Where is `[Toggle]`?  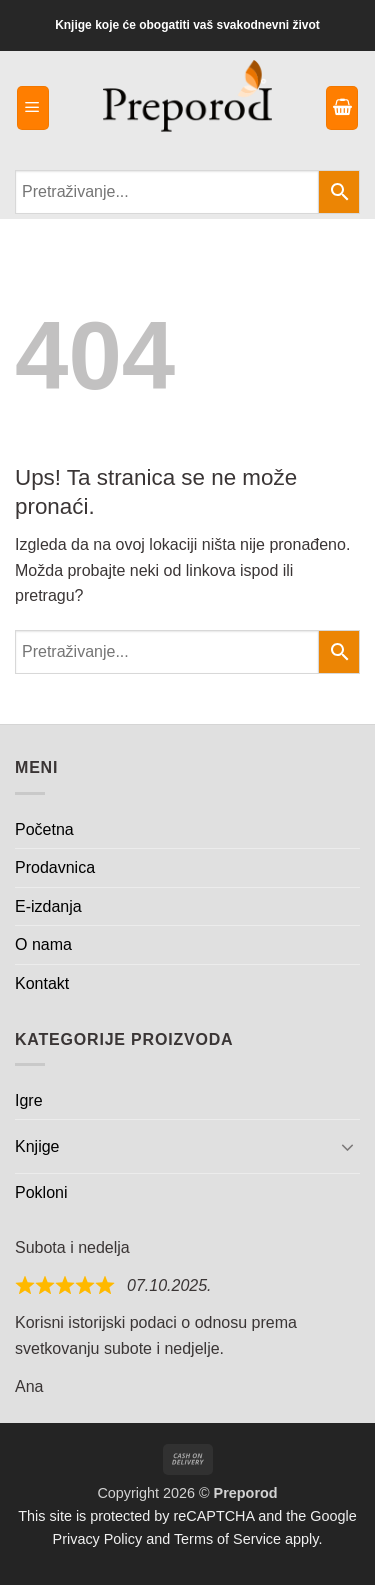 [Toggle] is located at coordinates (348, 1146).